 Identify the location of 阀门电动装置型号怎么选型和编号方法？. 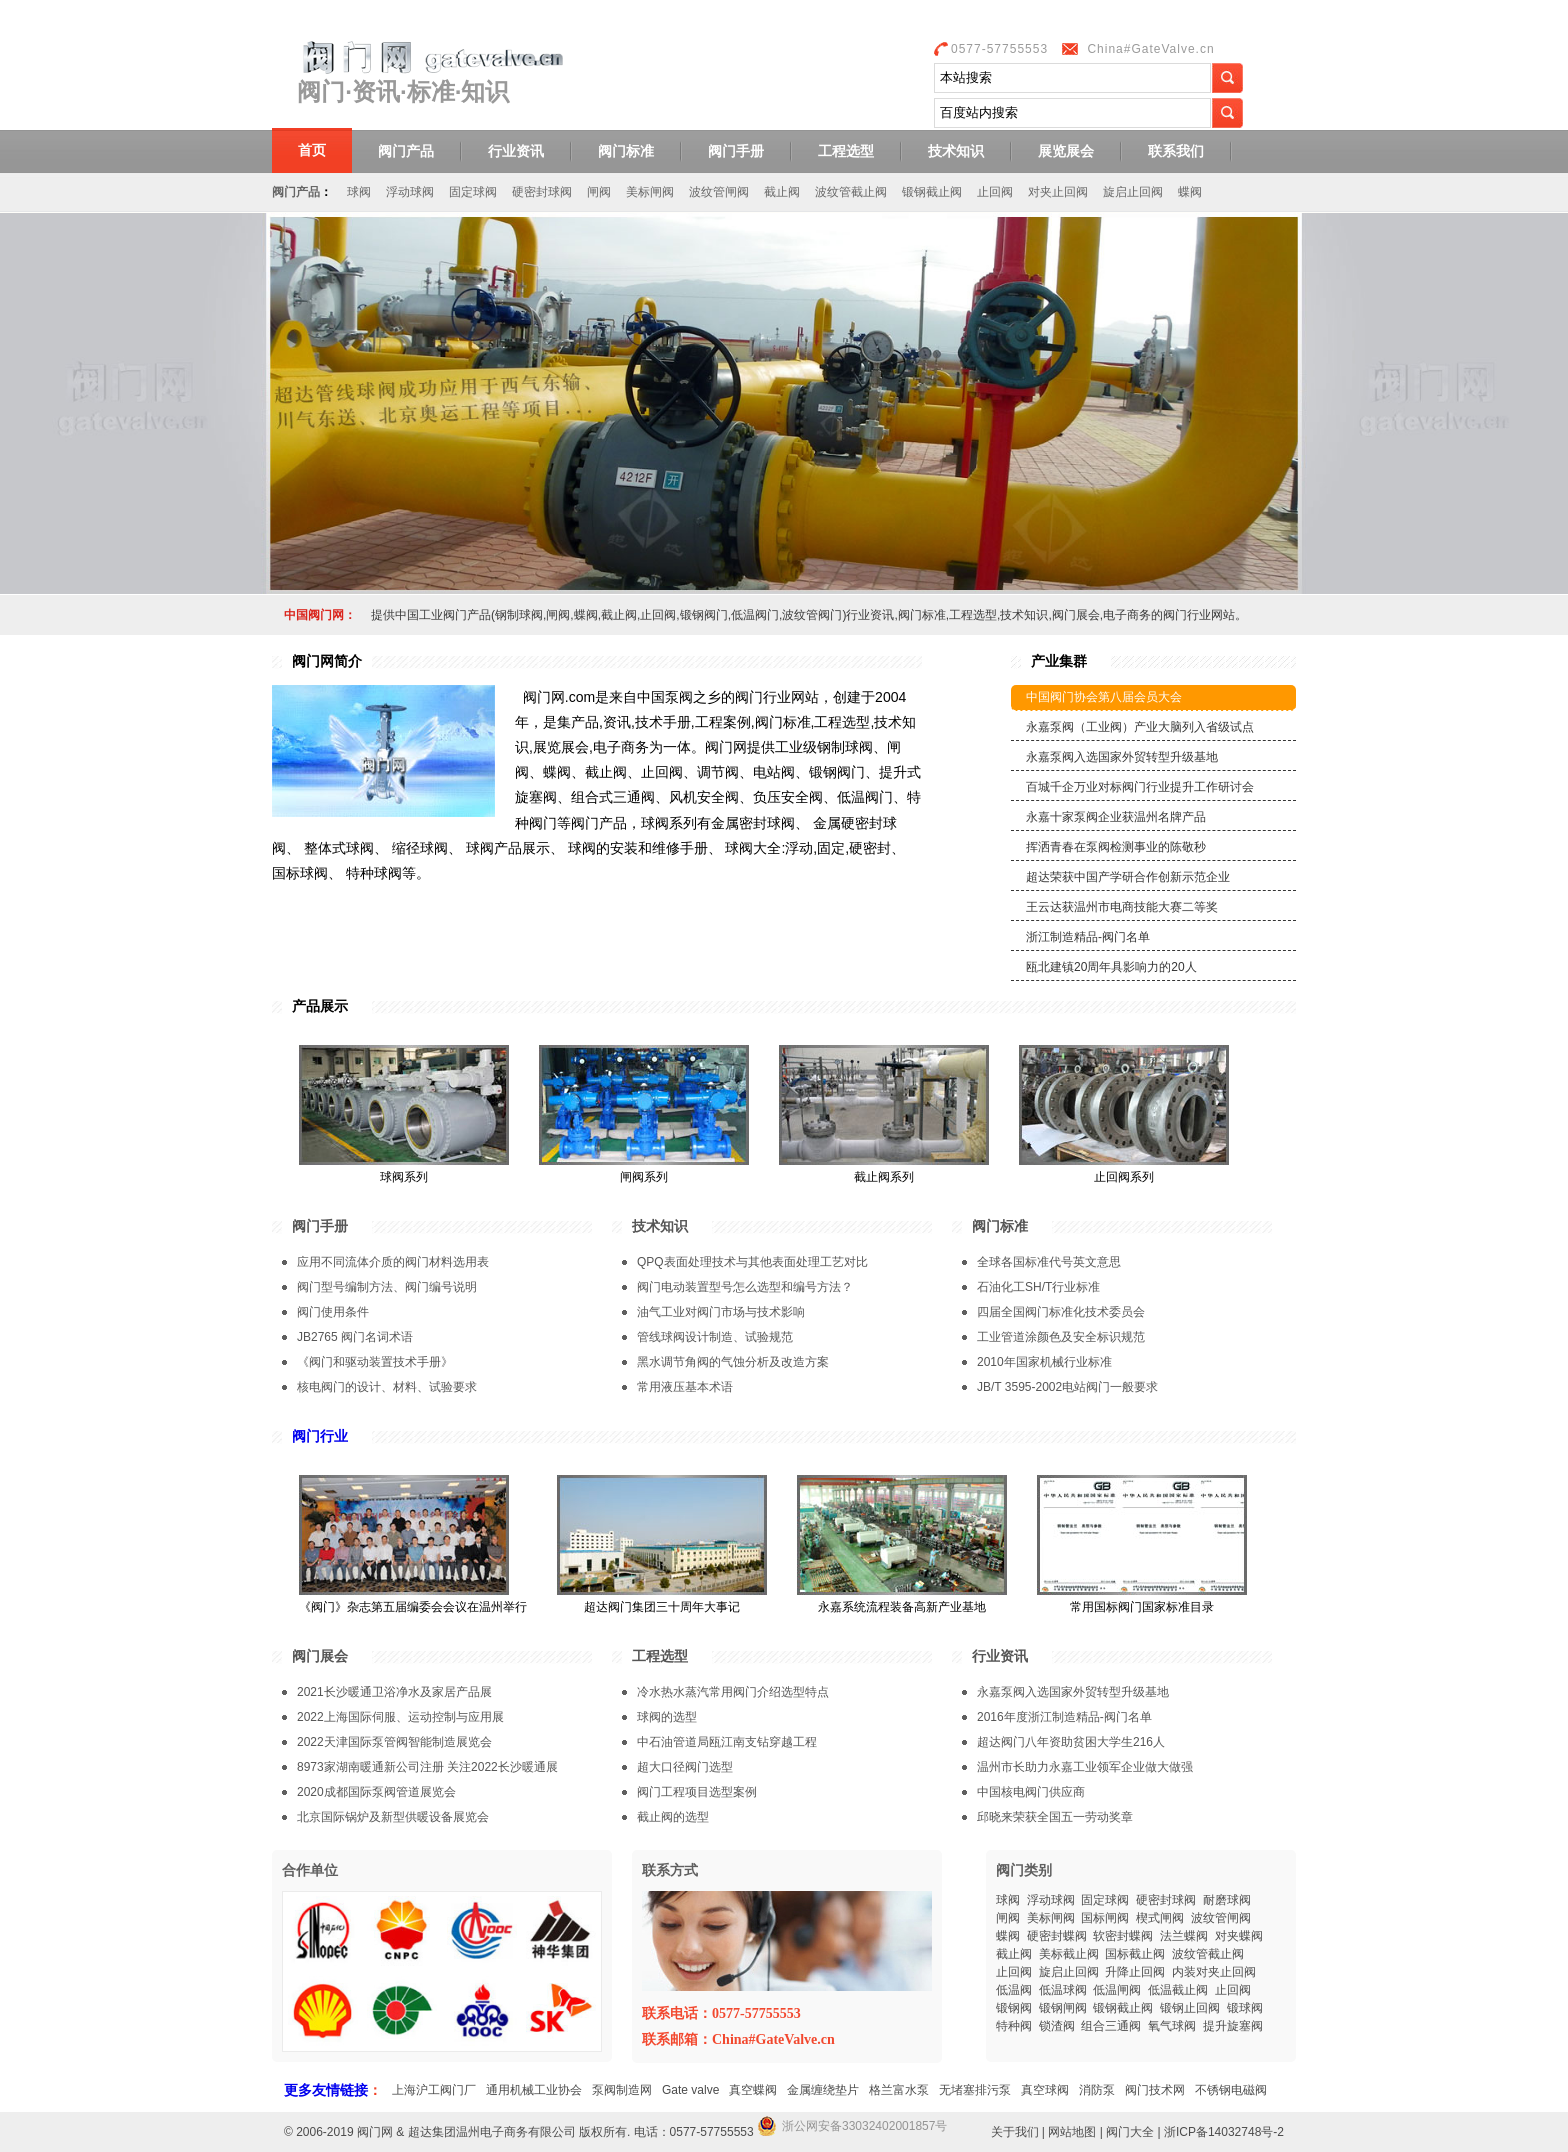
(745, 1287).